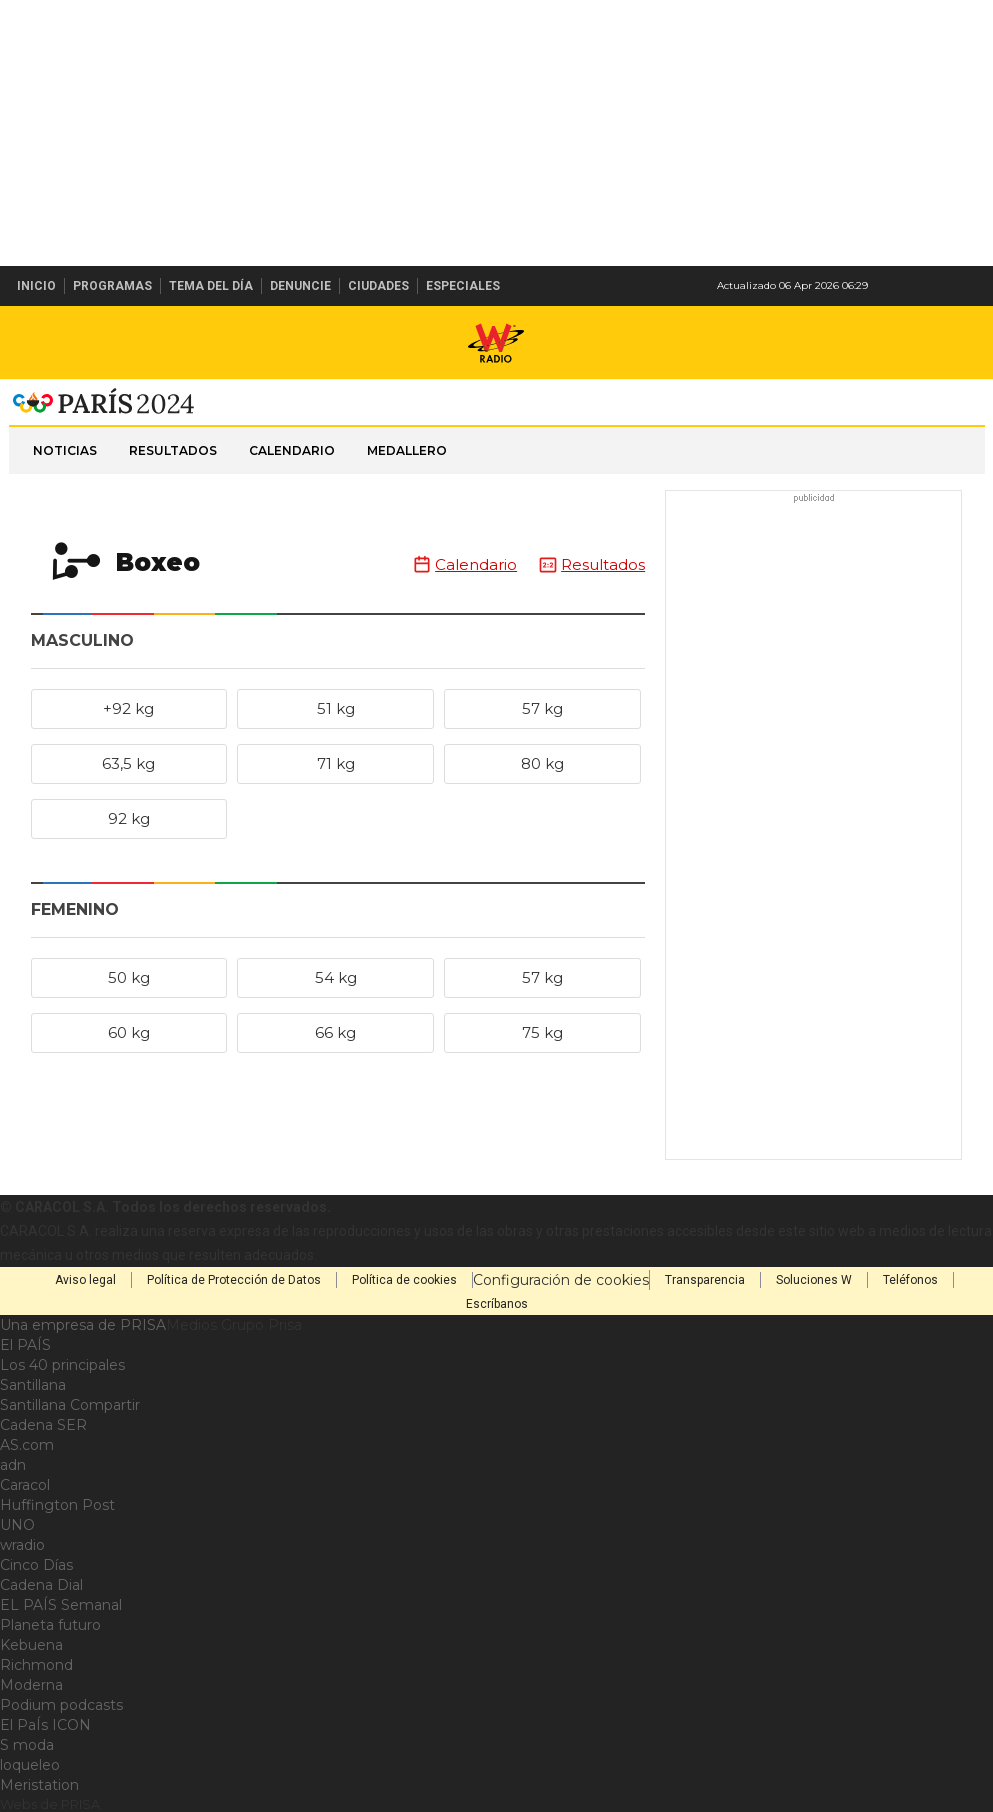 Image resolution: width=993 pixels, height=1812 pixels. Describe the element at coordinates (971, 286) in the screenshot. I see `Buscar` at that location.